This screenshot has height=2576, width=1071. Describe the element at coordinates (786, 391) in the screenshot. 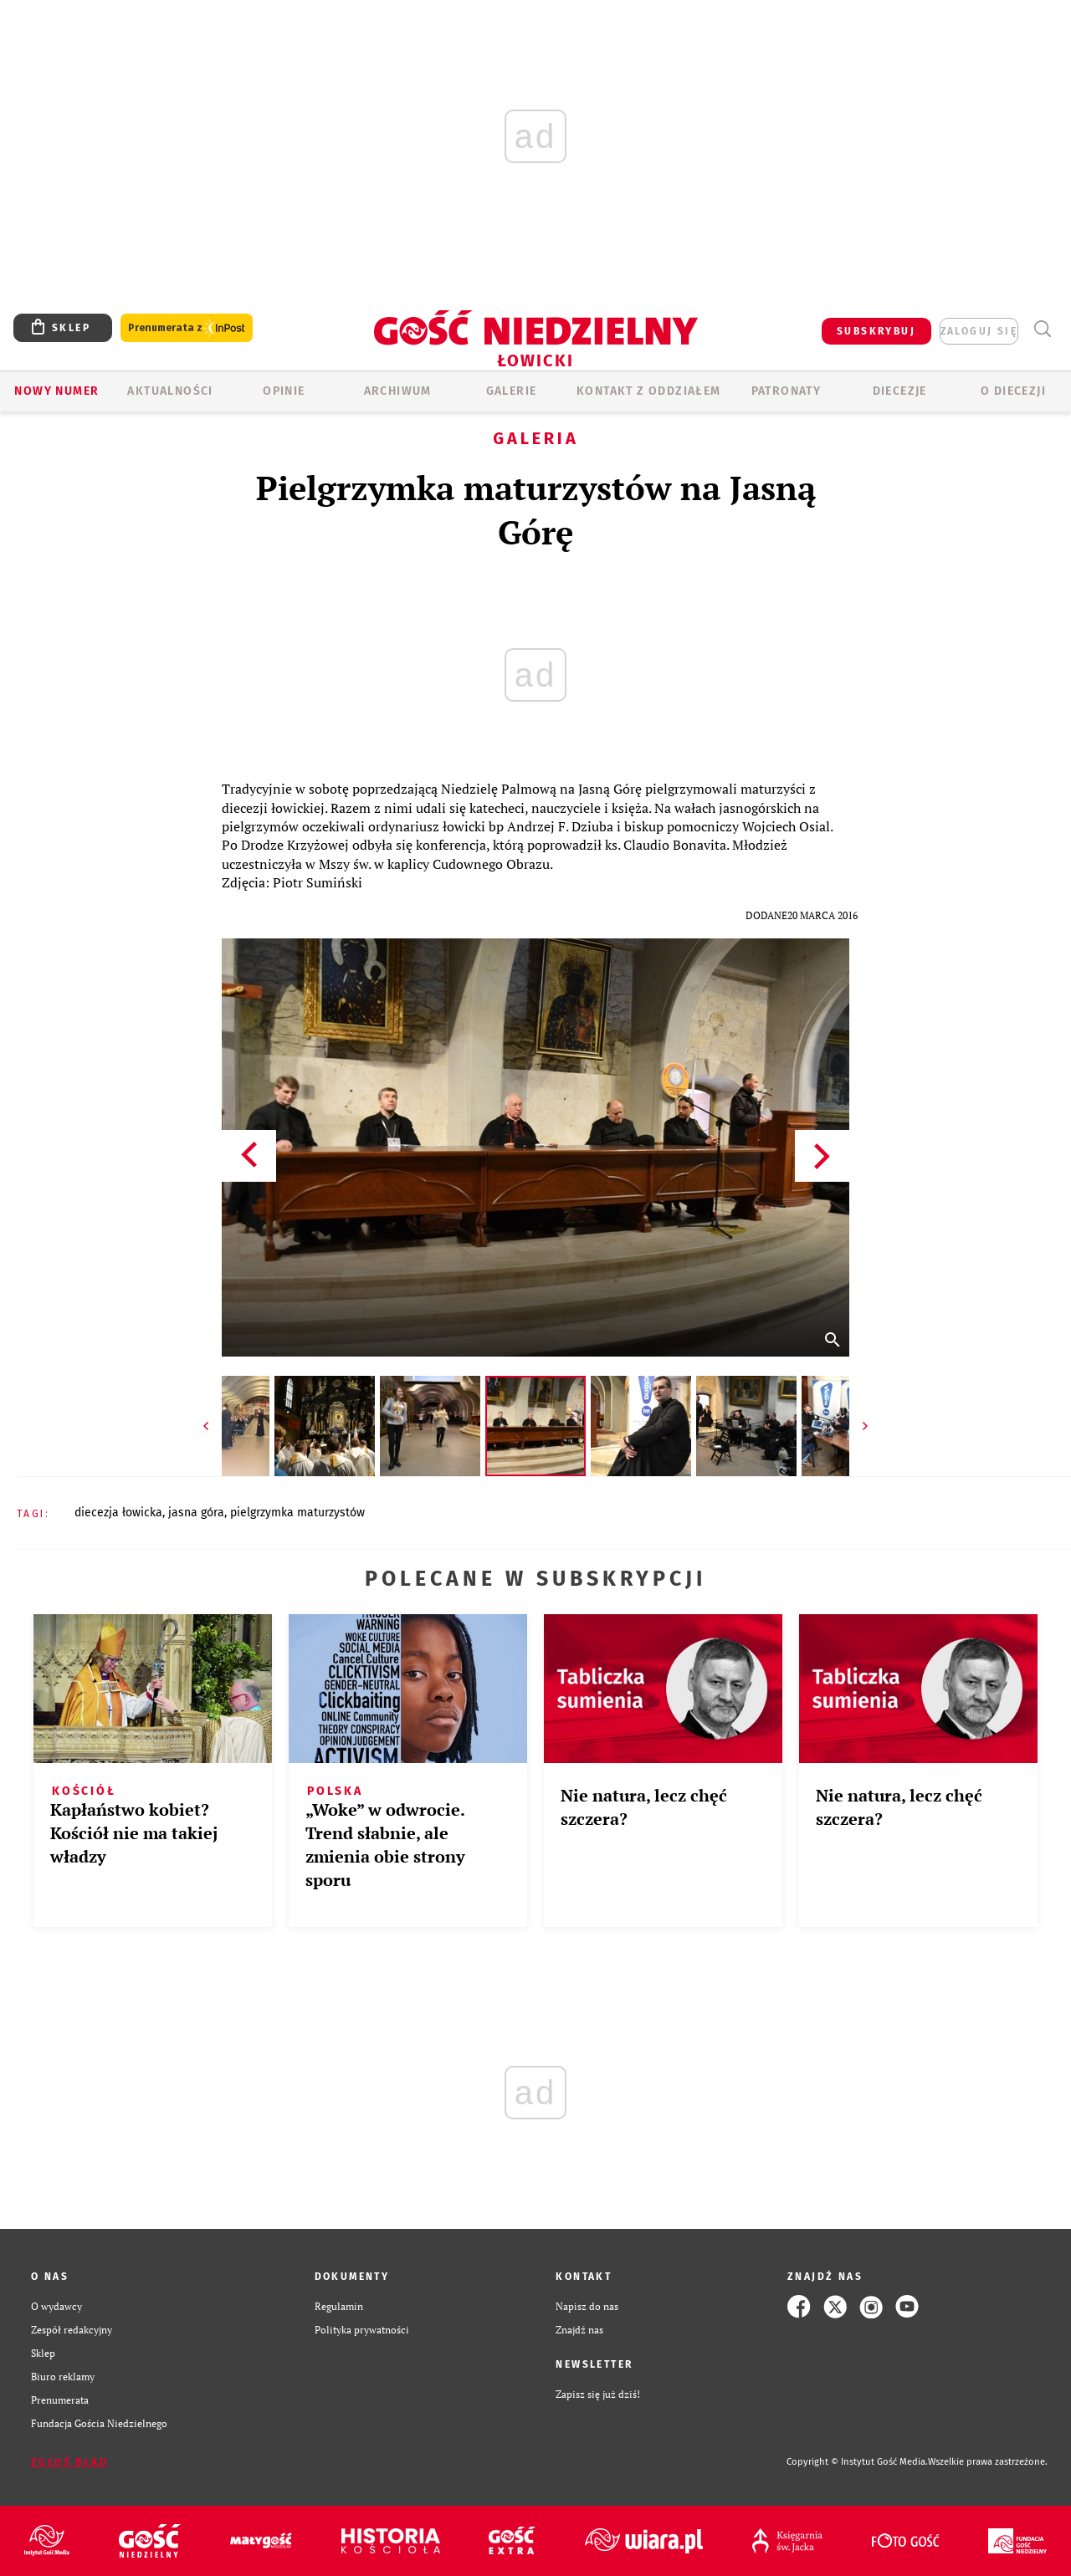

I see `Patronaty` at that location.